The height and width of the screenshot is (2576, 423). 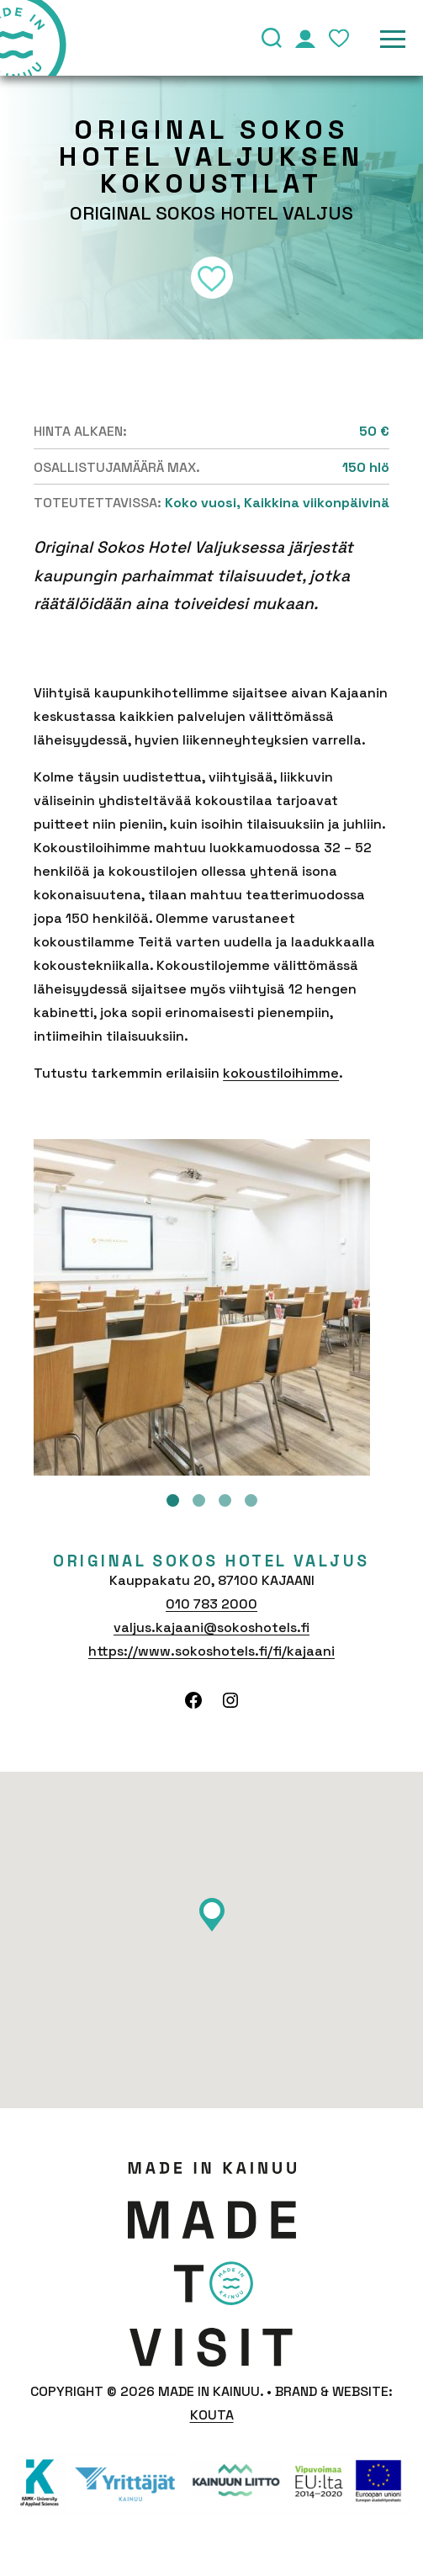 What do you see at coordinates (211, 1307) in the screenshot?
I see `[tabpanel]` at bounding box center [211, 1307].